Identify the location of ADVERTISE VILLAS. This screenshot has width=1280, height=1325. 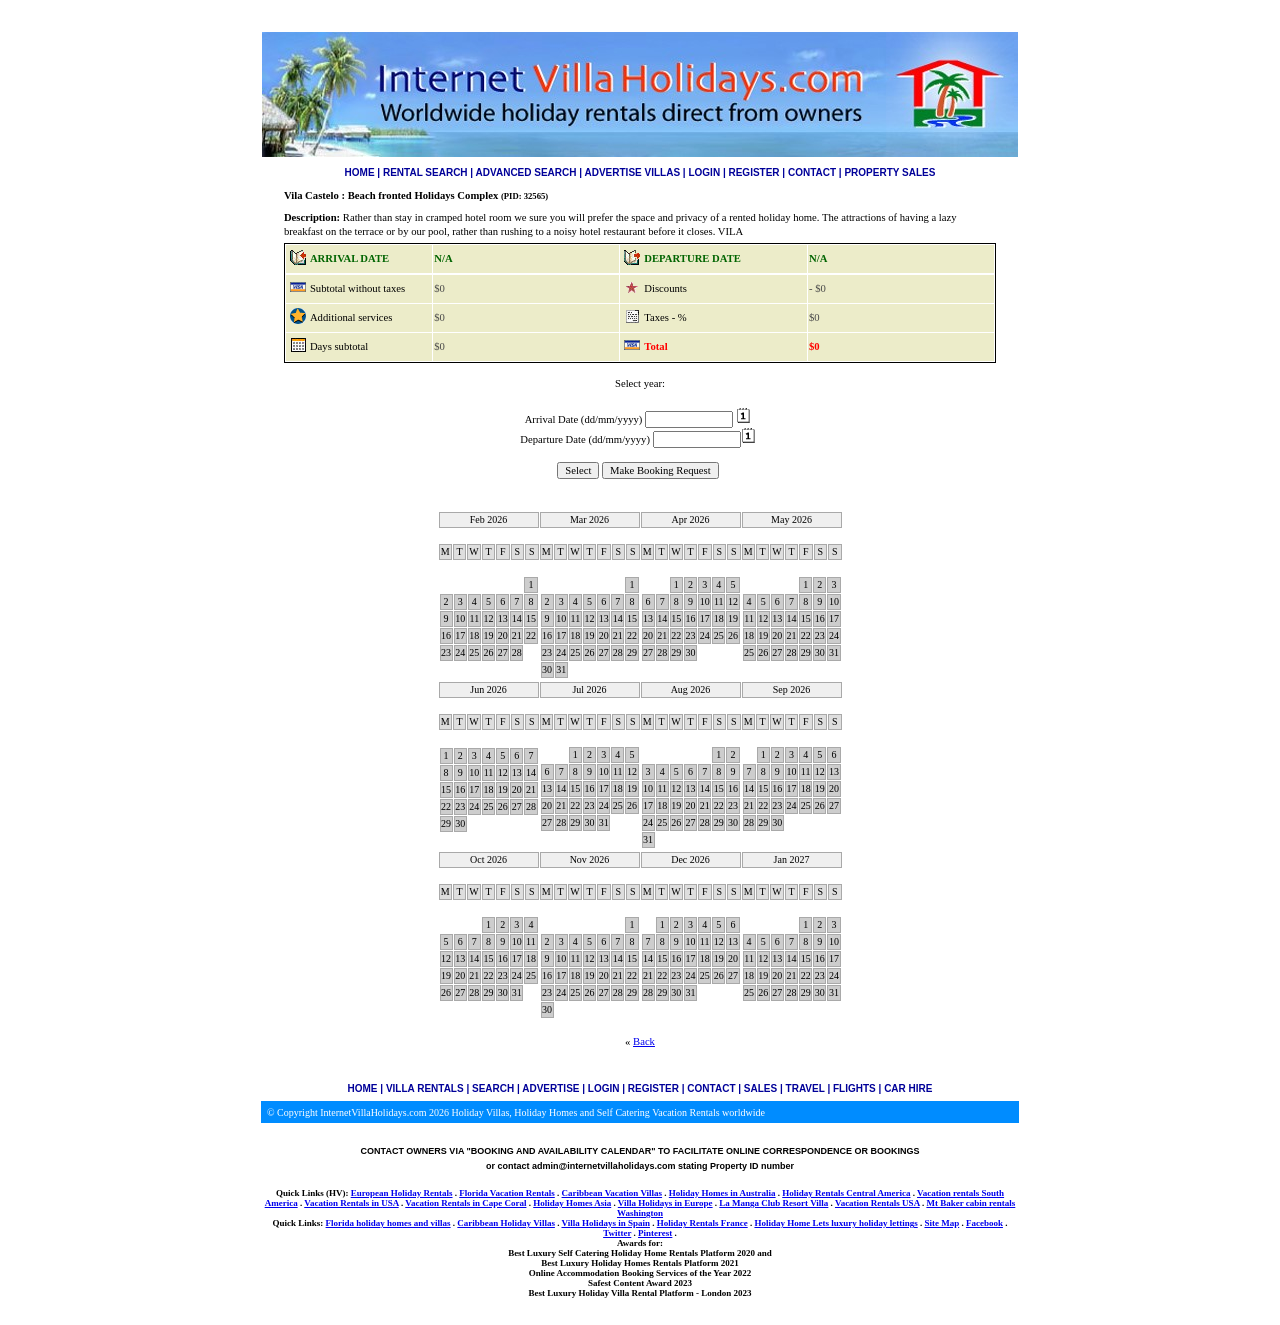
(633, 172).